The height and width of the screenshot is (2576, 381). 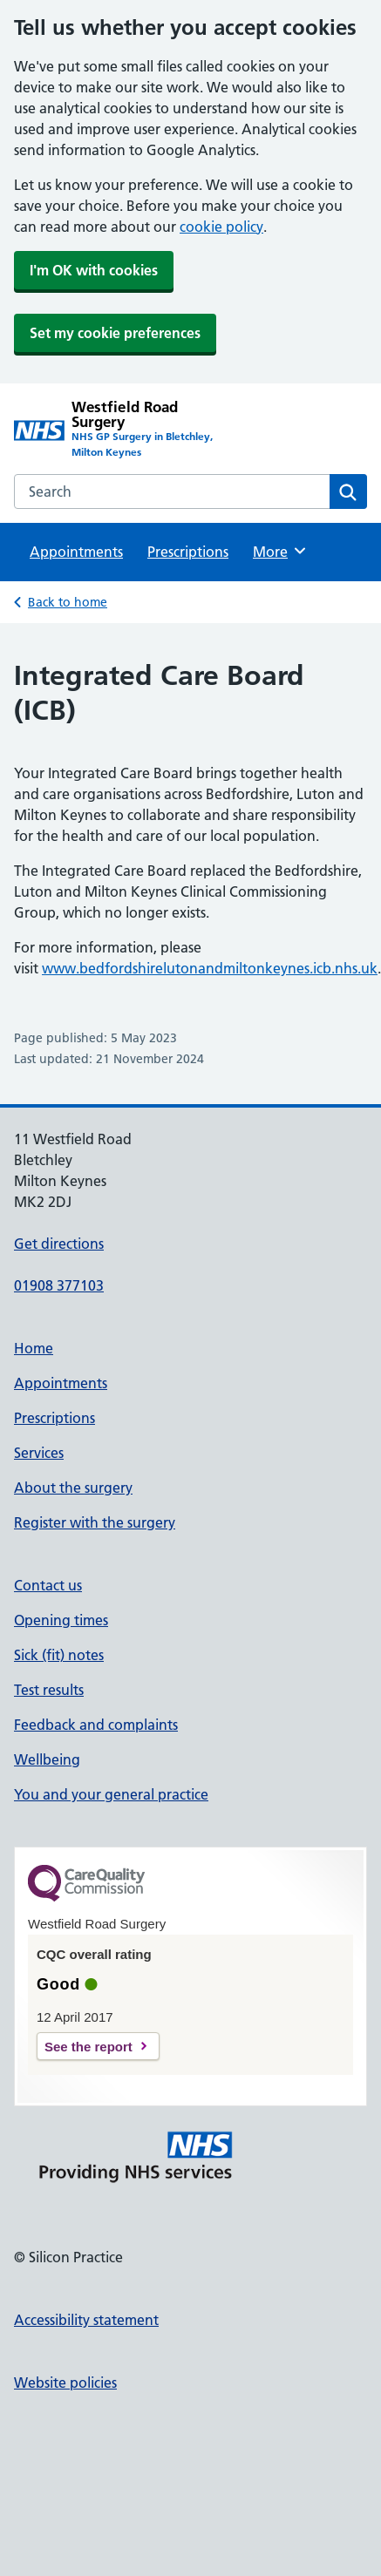 What do you see at coordinates (48, 1585) in the screenshot?
I see `Contact us` at bounding box center [48, 1585].